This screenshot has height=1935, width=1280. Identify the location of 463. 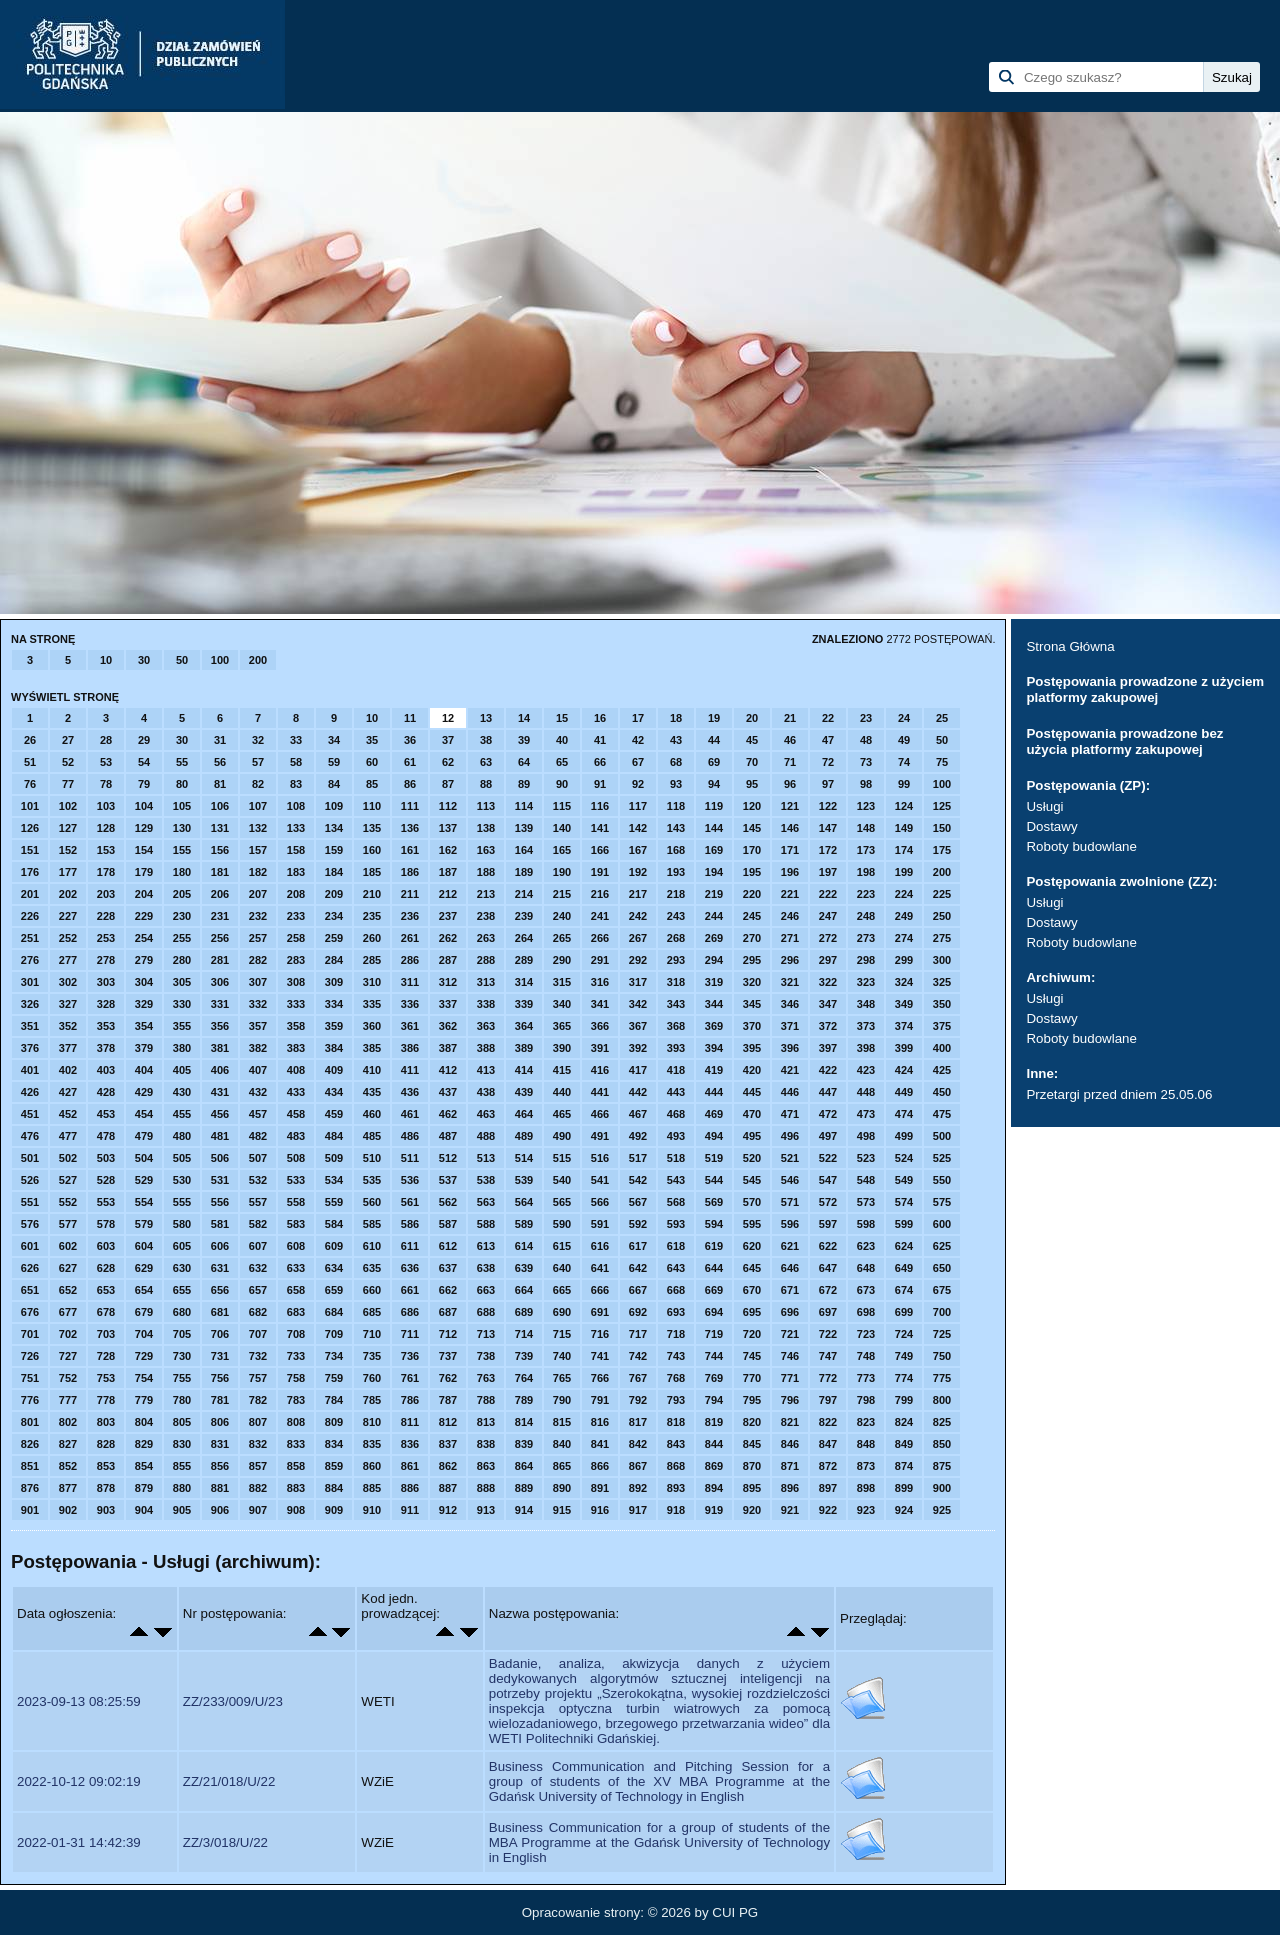
(486, 1114).